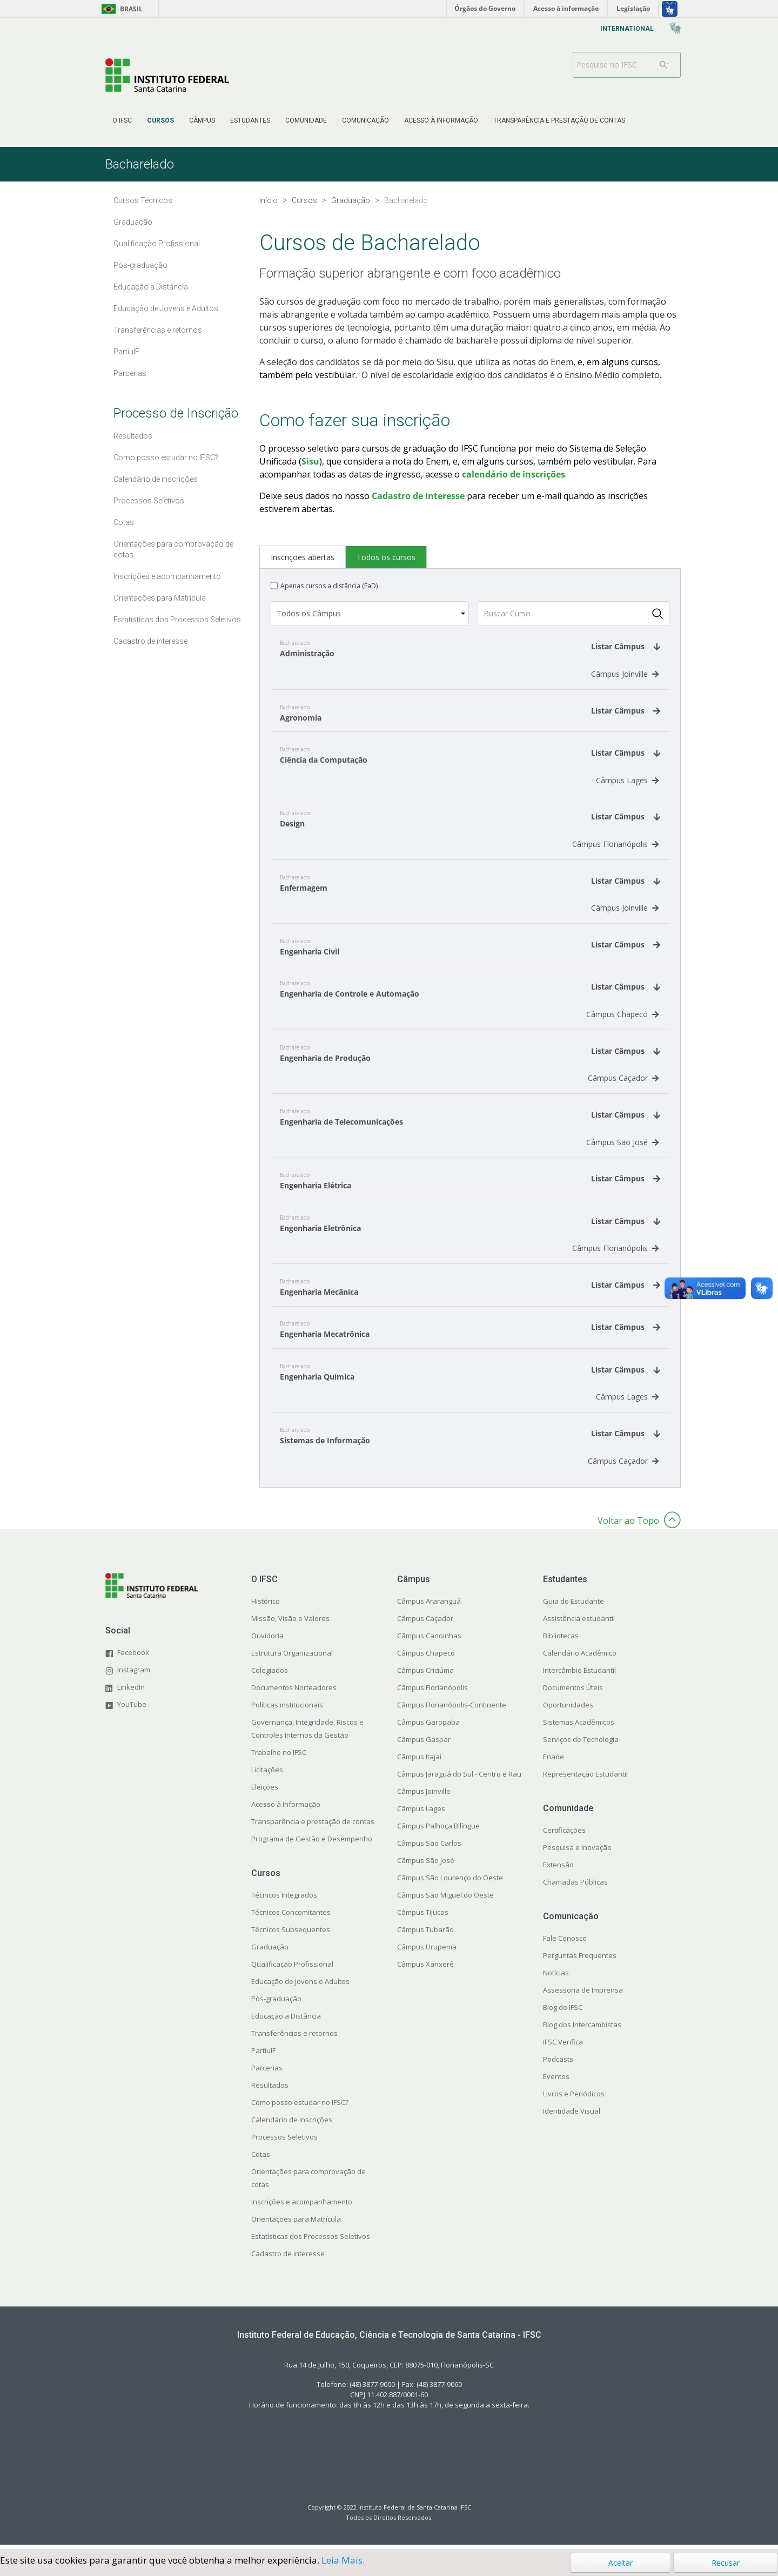 Image resolution: width=778 pixels, height=2576 pixels. Describe the element at coordinates (561, 1641) in the screenshot. I see `Bibliotecas` at that location.